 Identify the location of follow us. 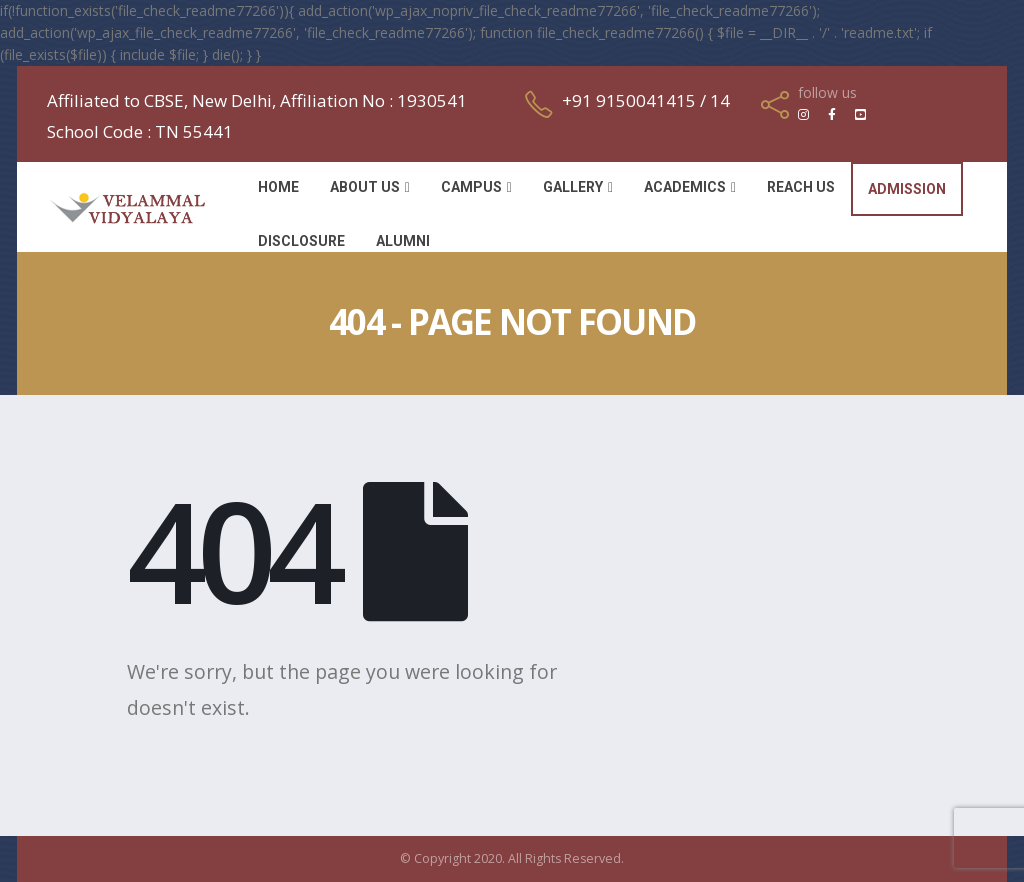
(827, 93).